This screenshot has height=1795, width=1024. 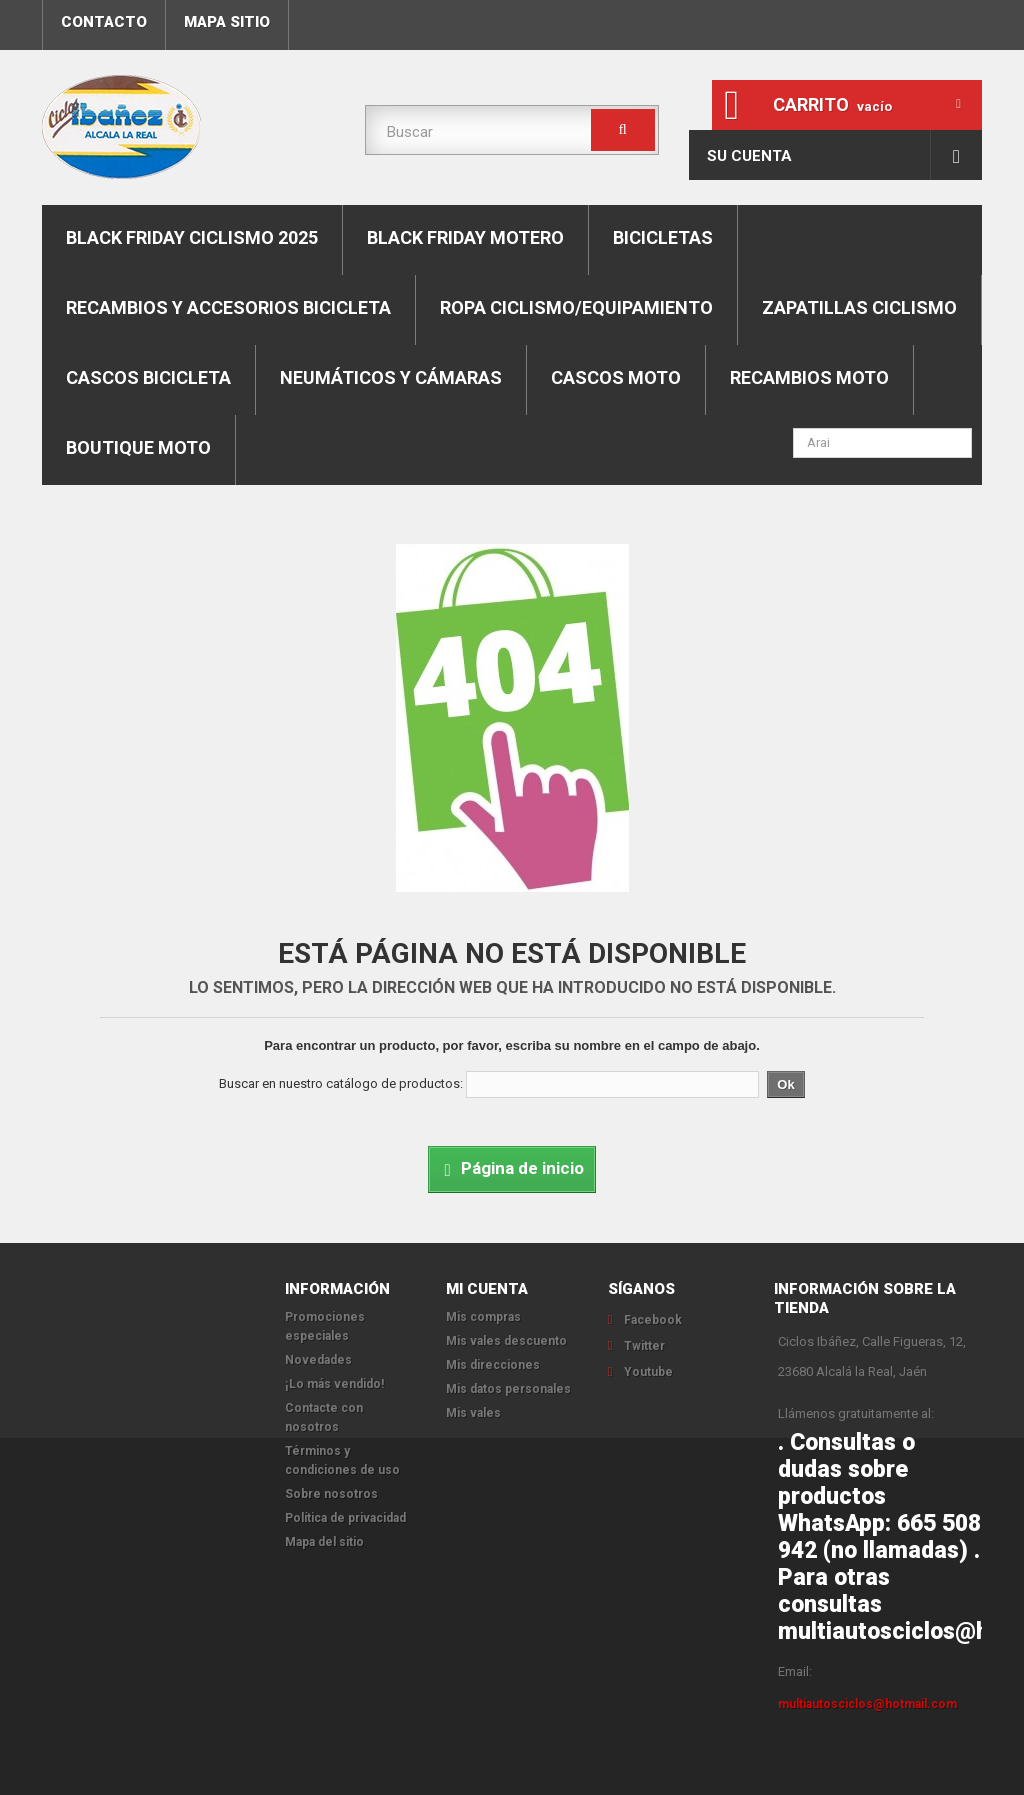 I want to click on Boutique moto, so click(x=138, y=447).